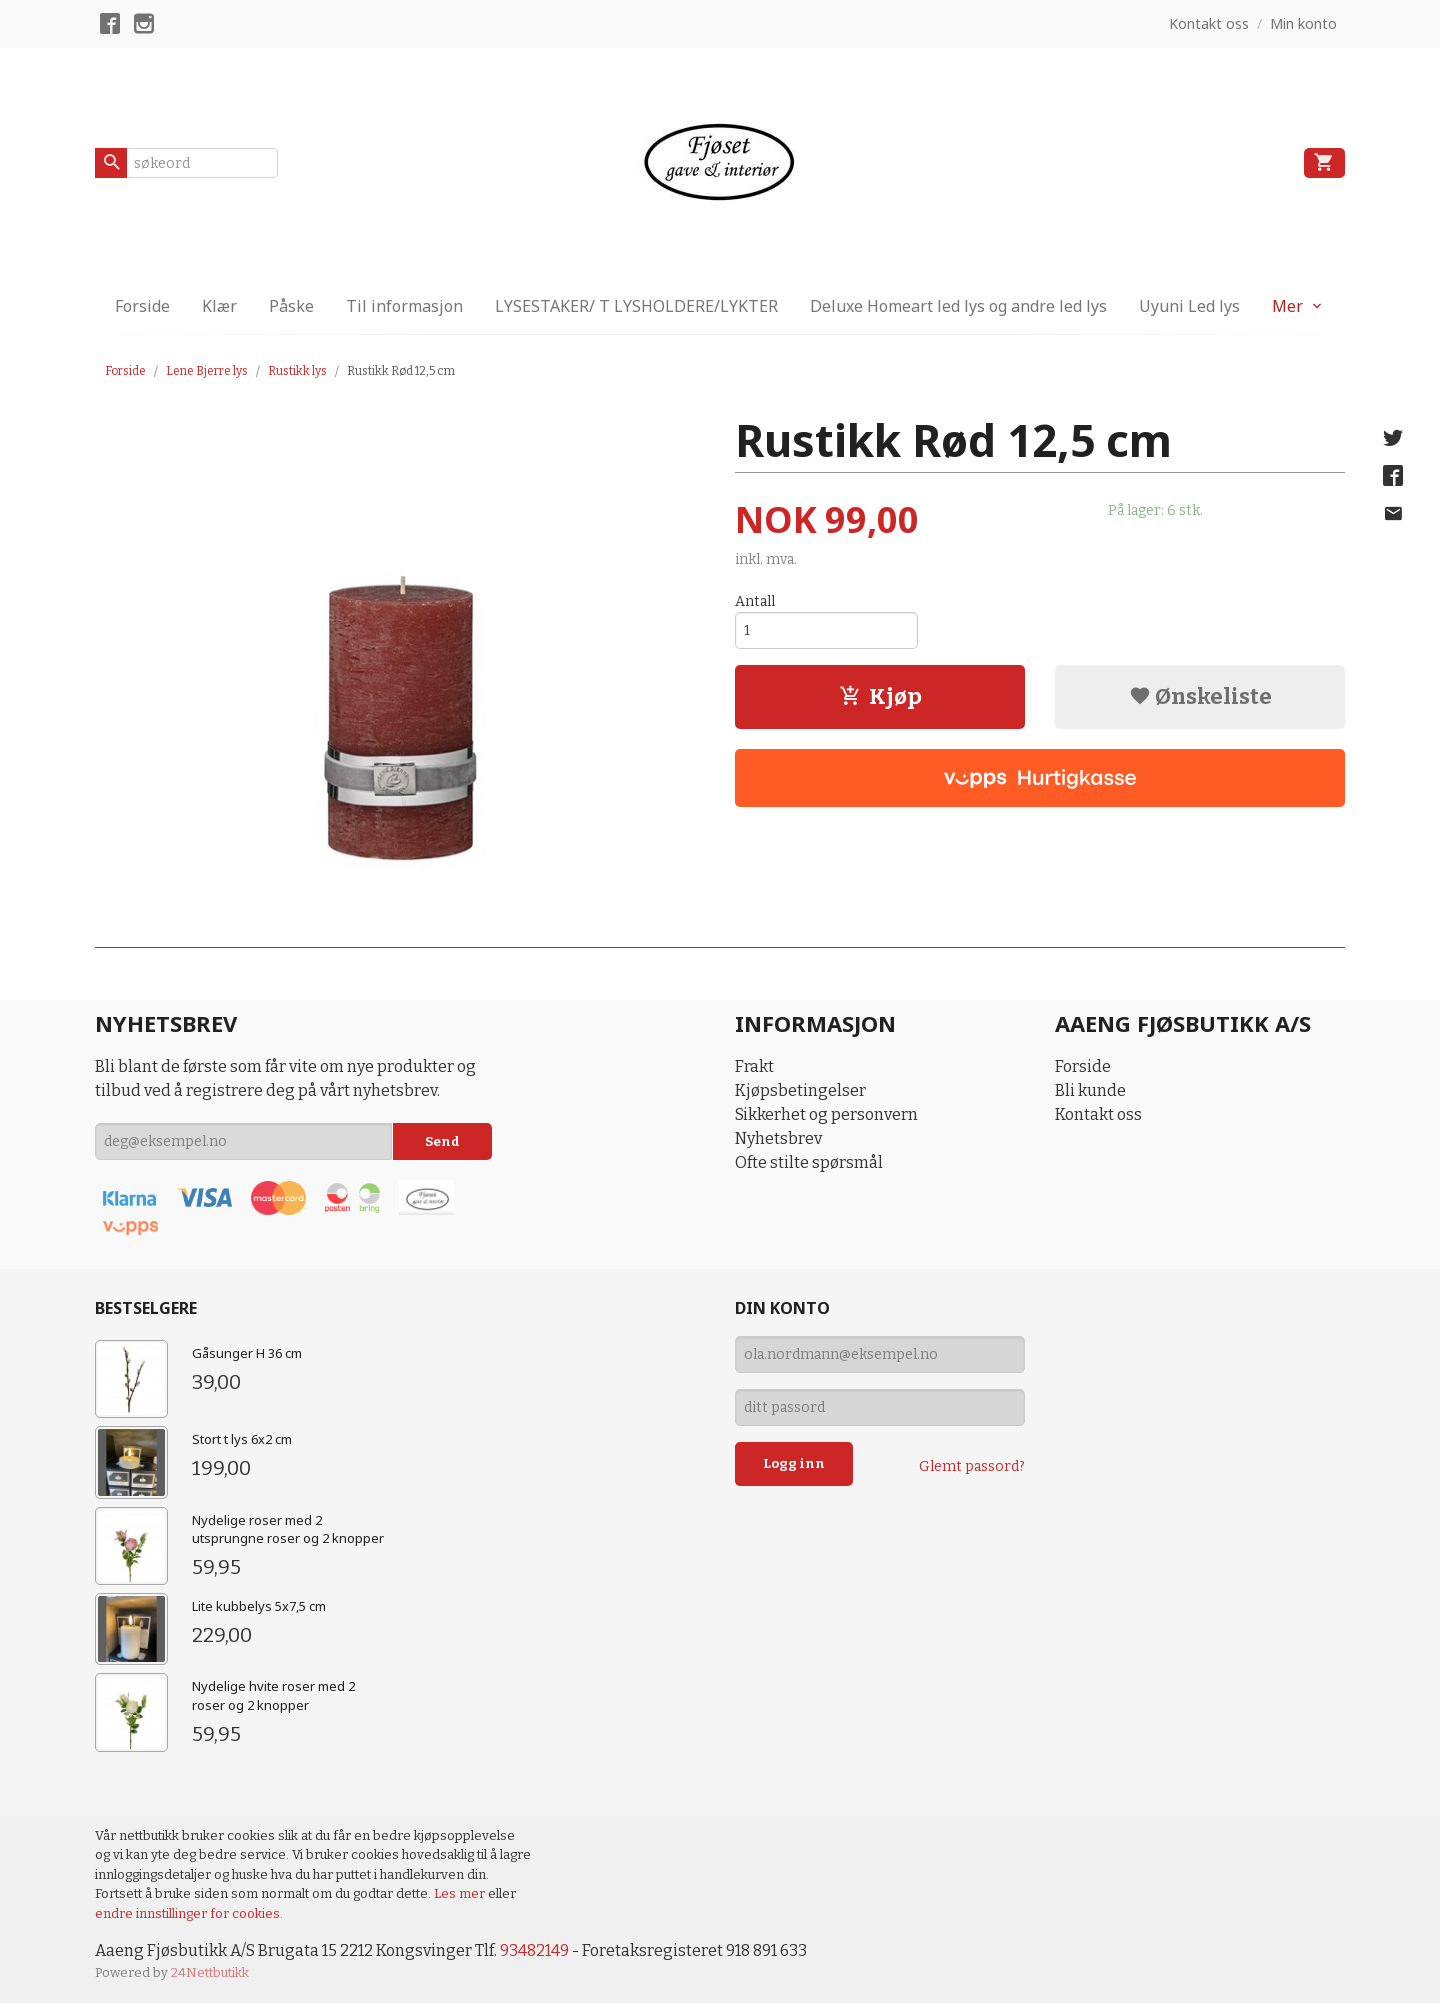 The height and width of the screenshot is (2003, 1440). Describe the element at coordinates (778, 1138) in the screenshot. I see `Nyhetsbrev` at that location.